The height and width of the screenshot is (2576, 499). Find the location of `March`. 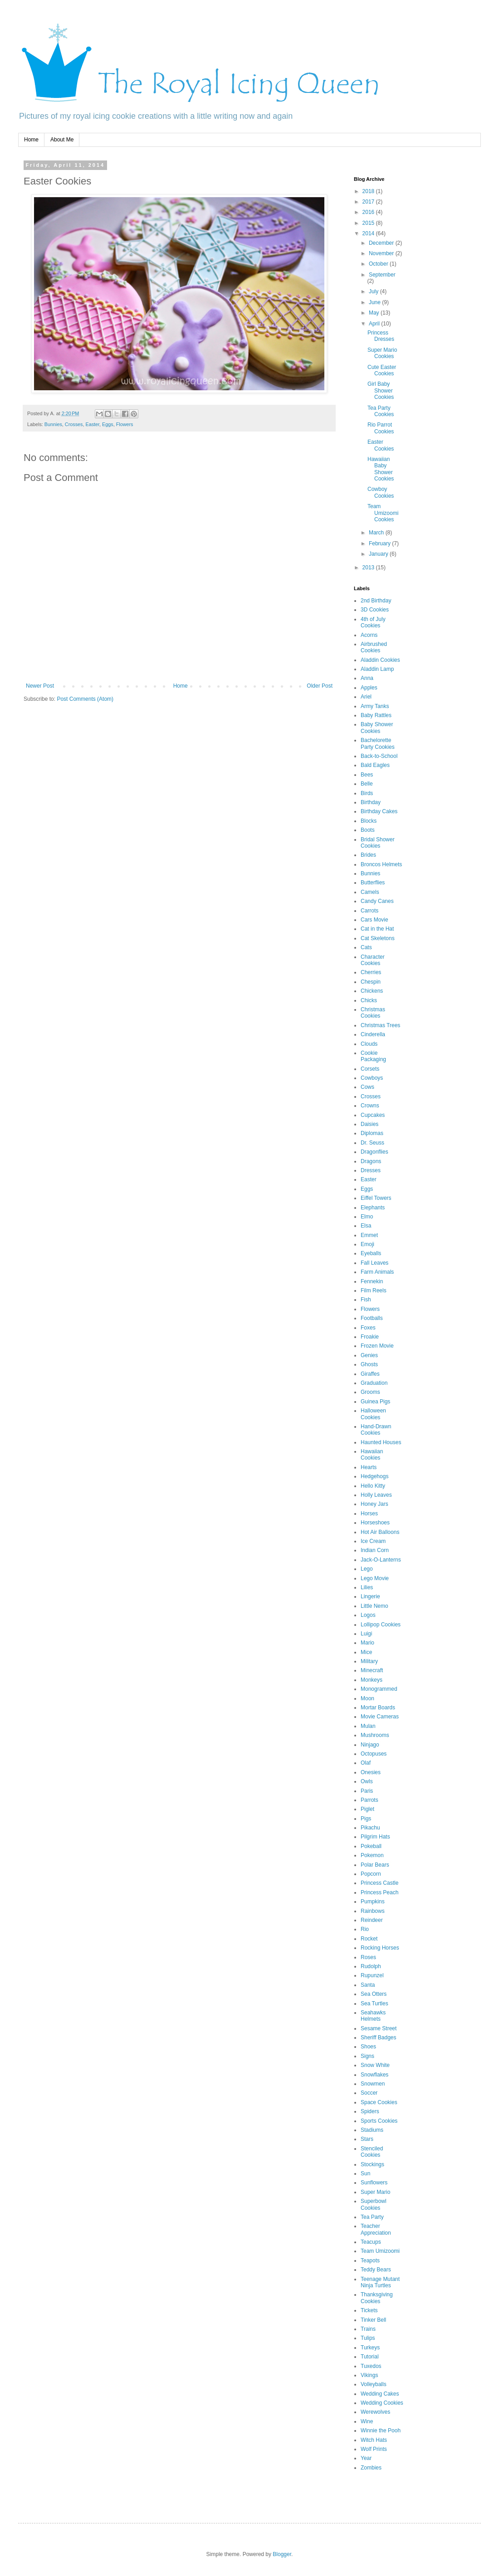

March is located at coordinates (377, 532).